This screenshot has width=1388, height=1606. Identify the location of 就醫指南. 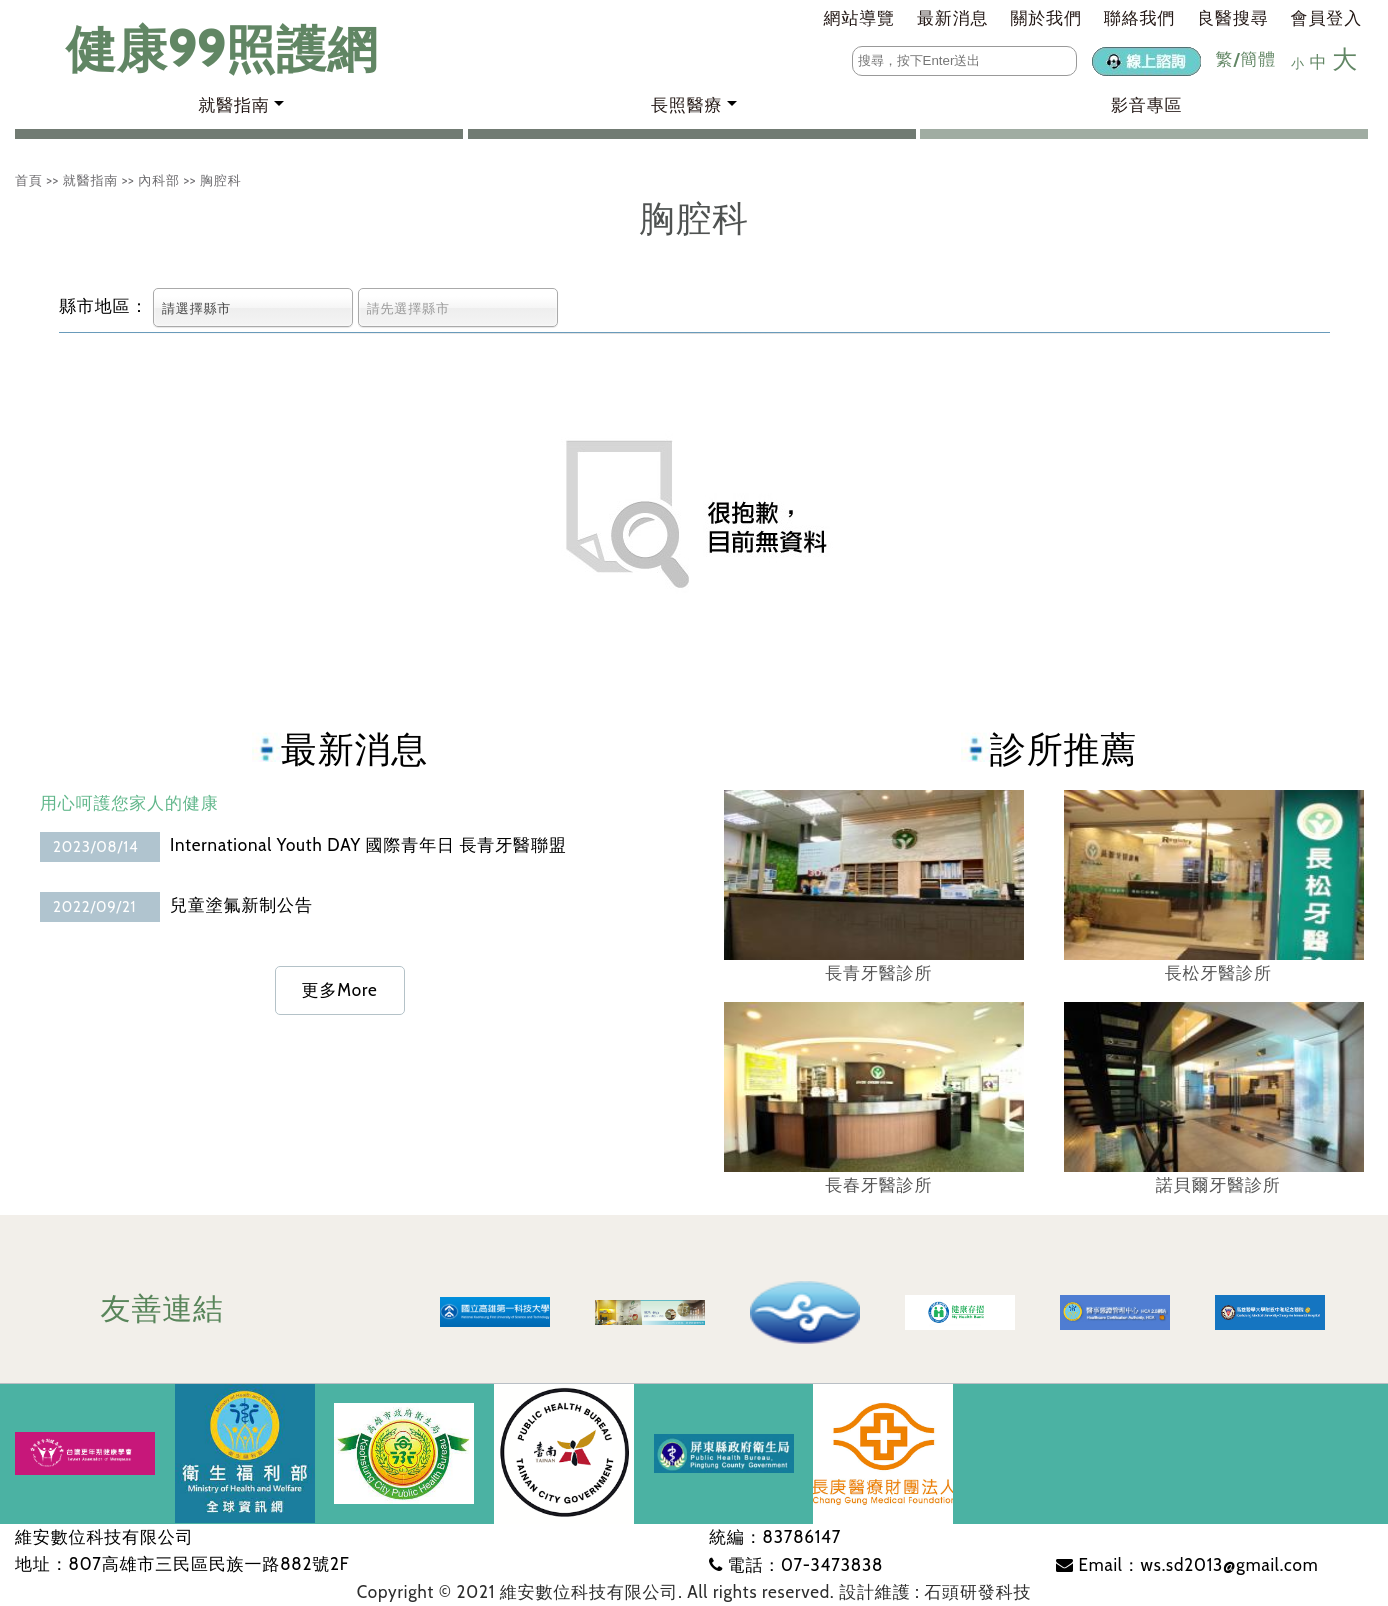
(90, 180).